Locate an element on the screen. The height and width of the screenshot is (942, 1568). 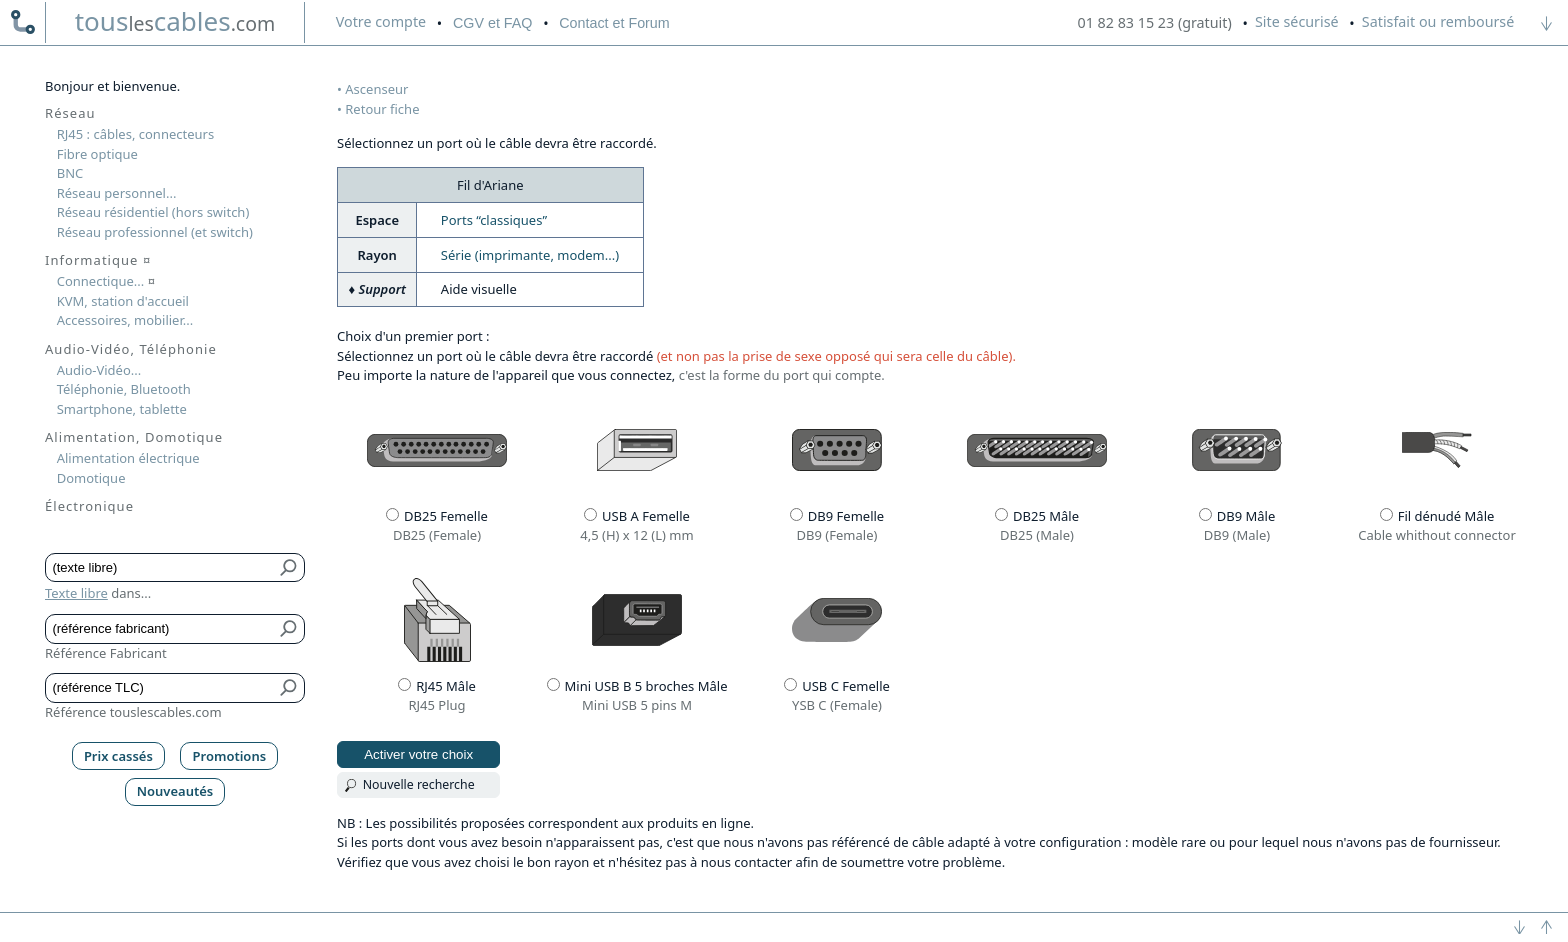
RJ45 : câbles, connecteurs is located at coordinates (135, 134).